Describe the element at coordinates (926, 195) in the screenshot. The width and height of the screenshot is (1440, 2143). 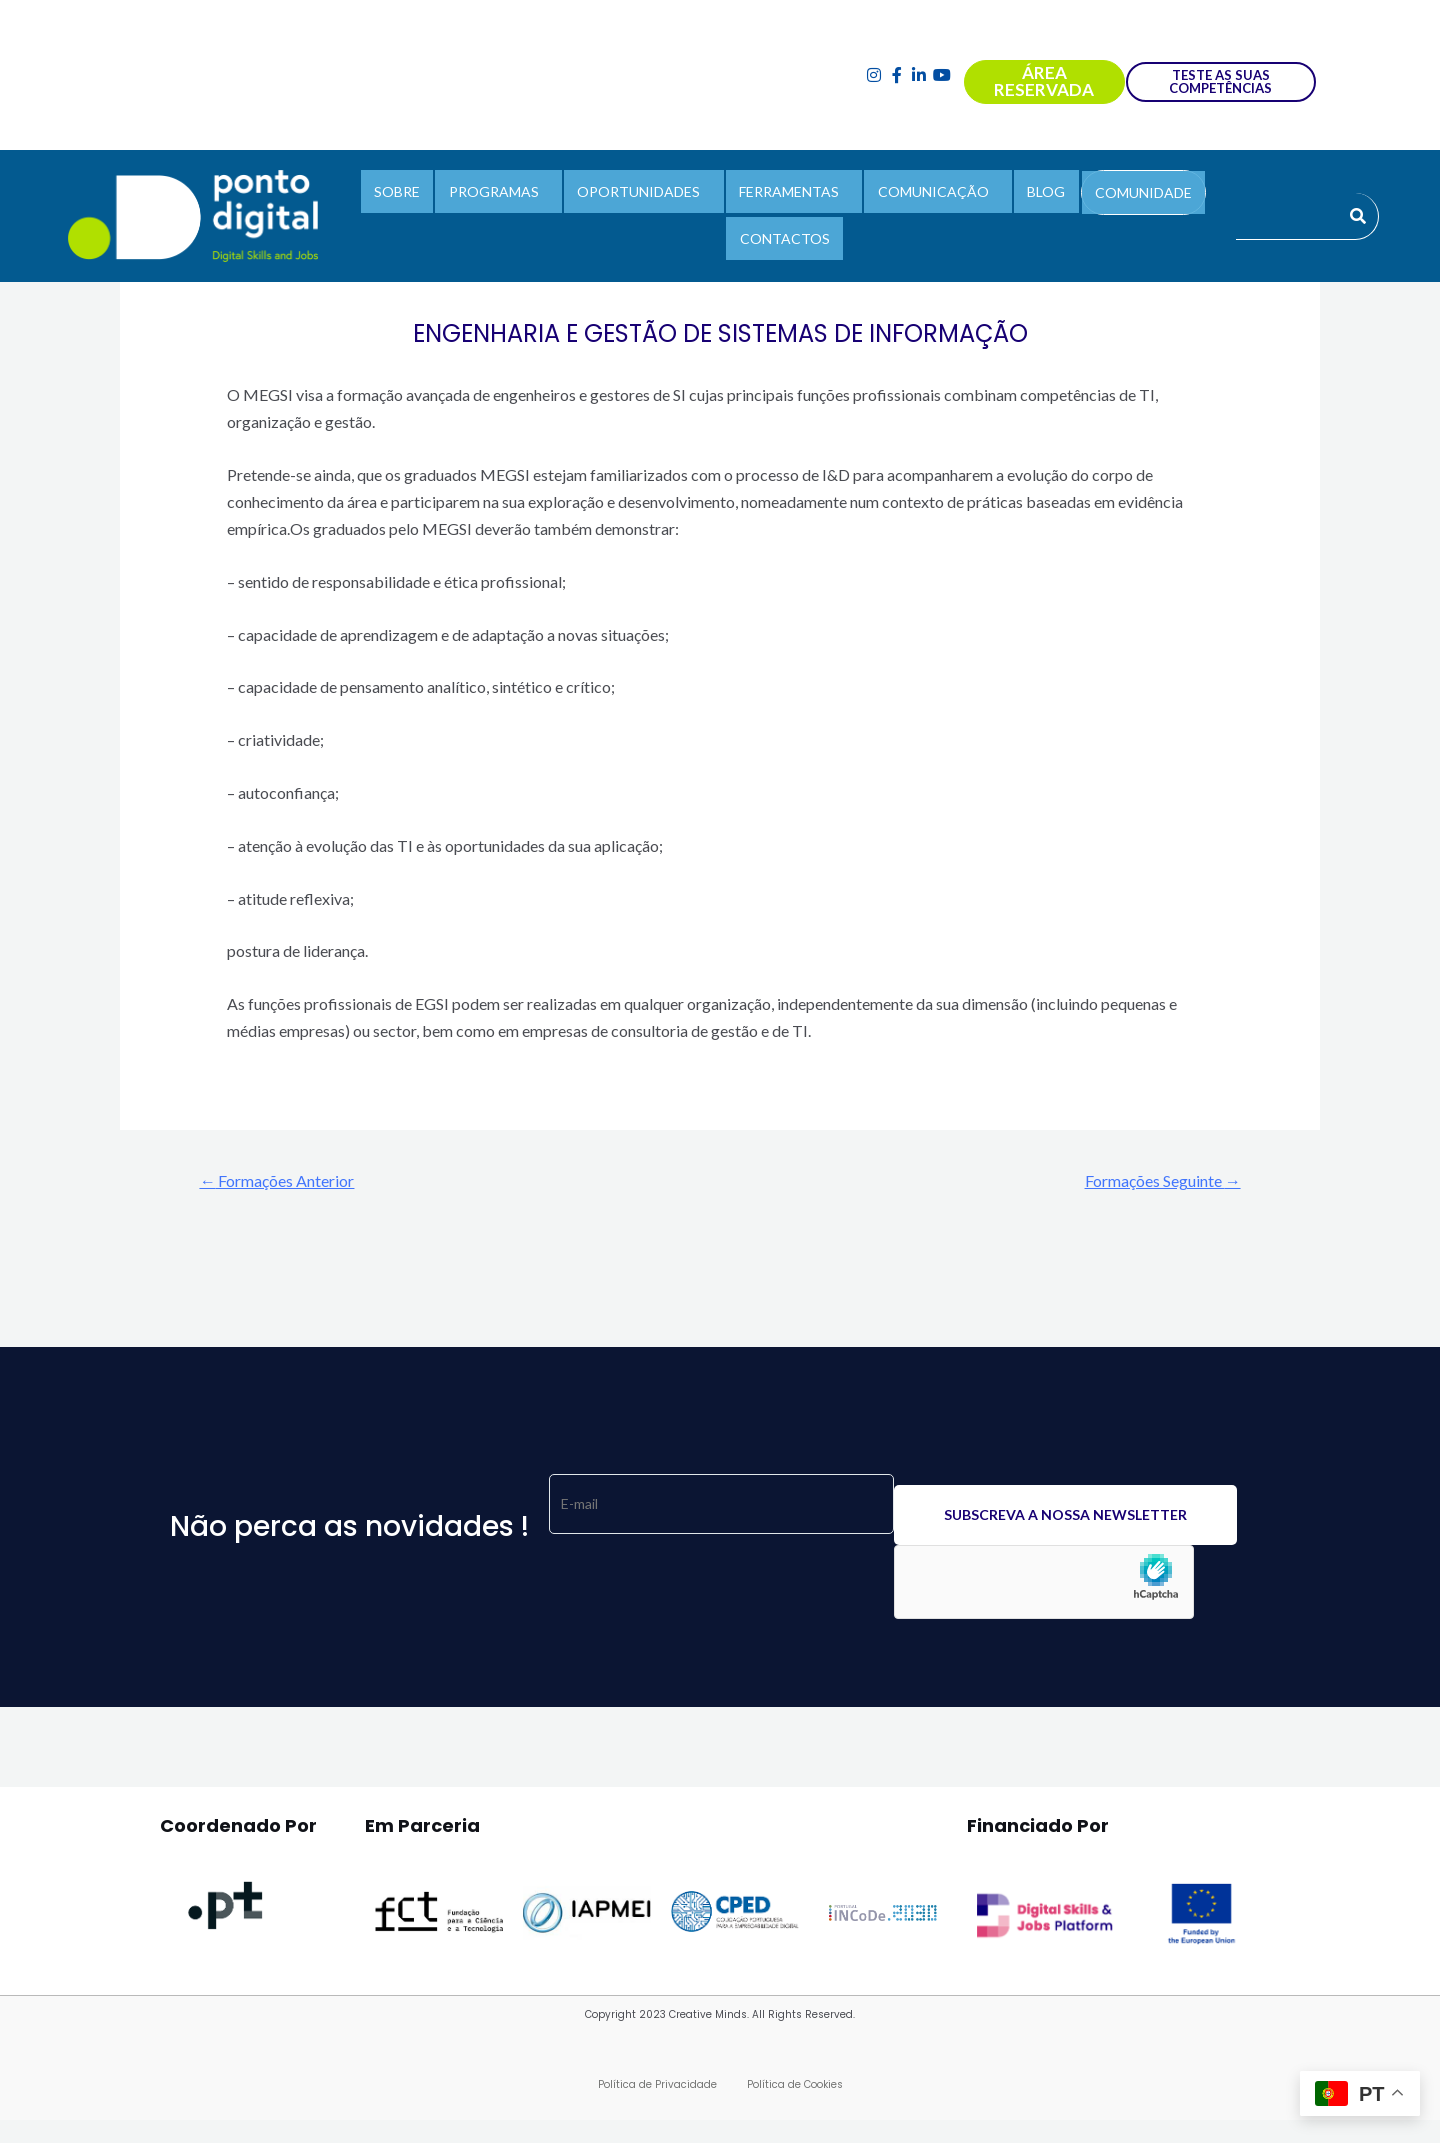
I see `COMUNICAÇÃO` at that location.